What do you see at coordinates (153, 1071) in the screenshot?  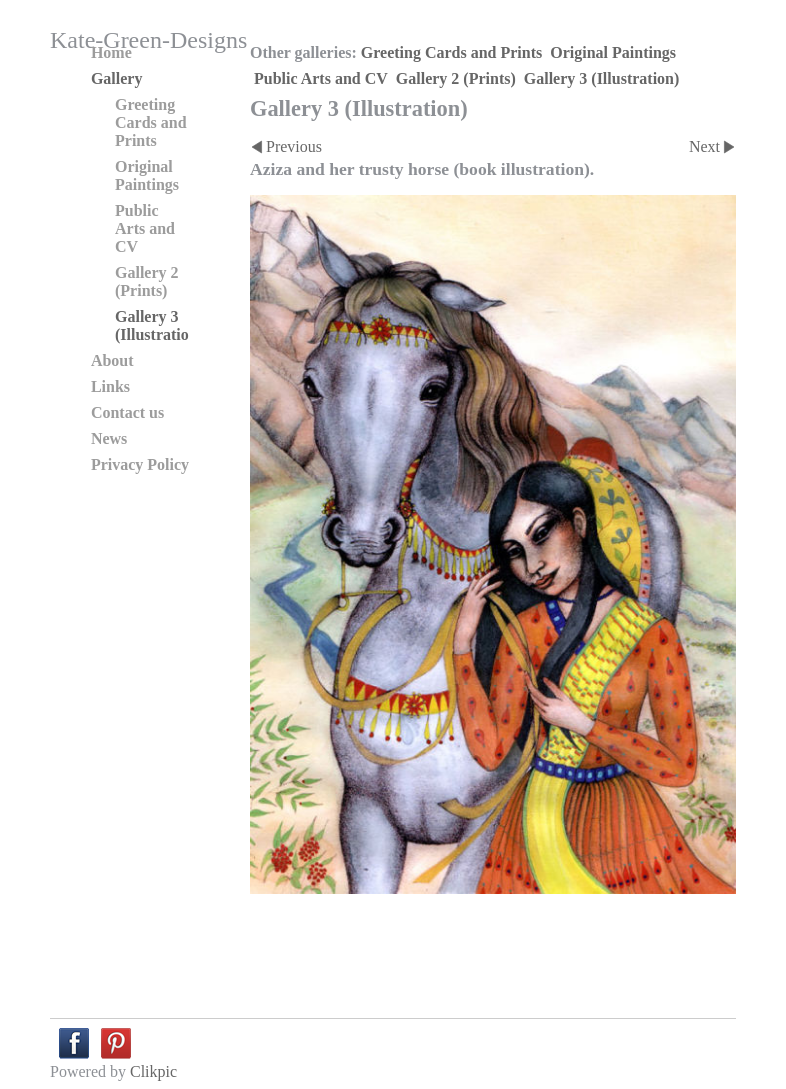 I see `Clikpic` at bounding box center [153, 1071].